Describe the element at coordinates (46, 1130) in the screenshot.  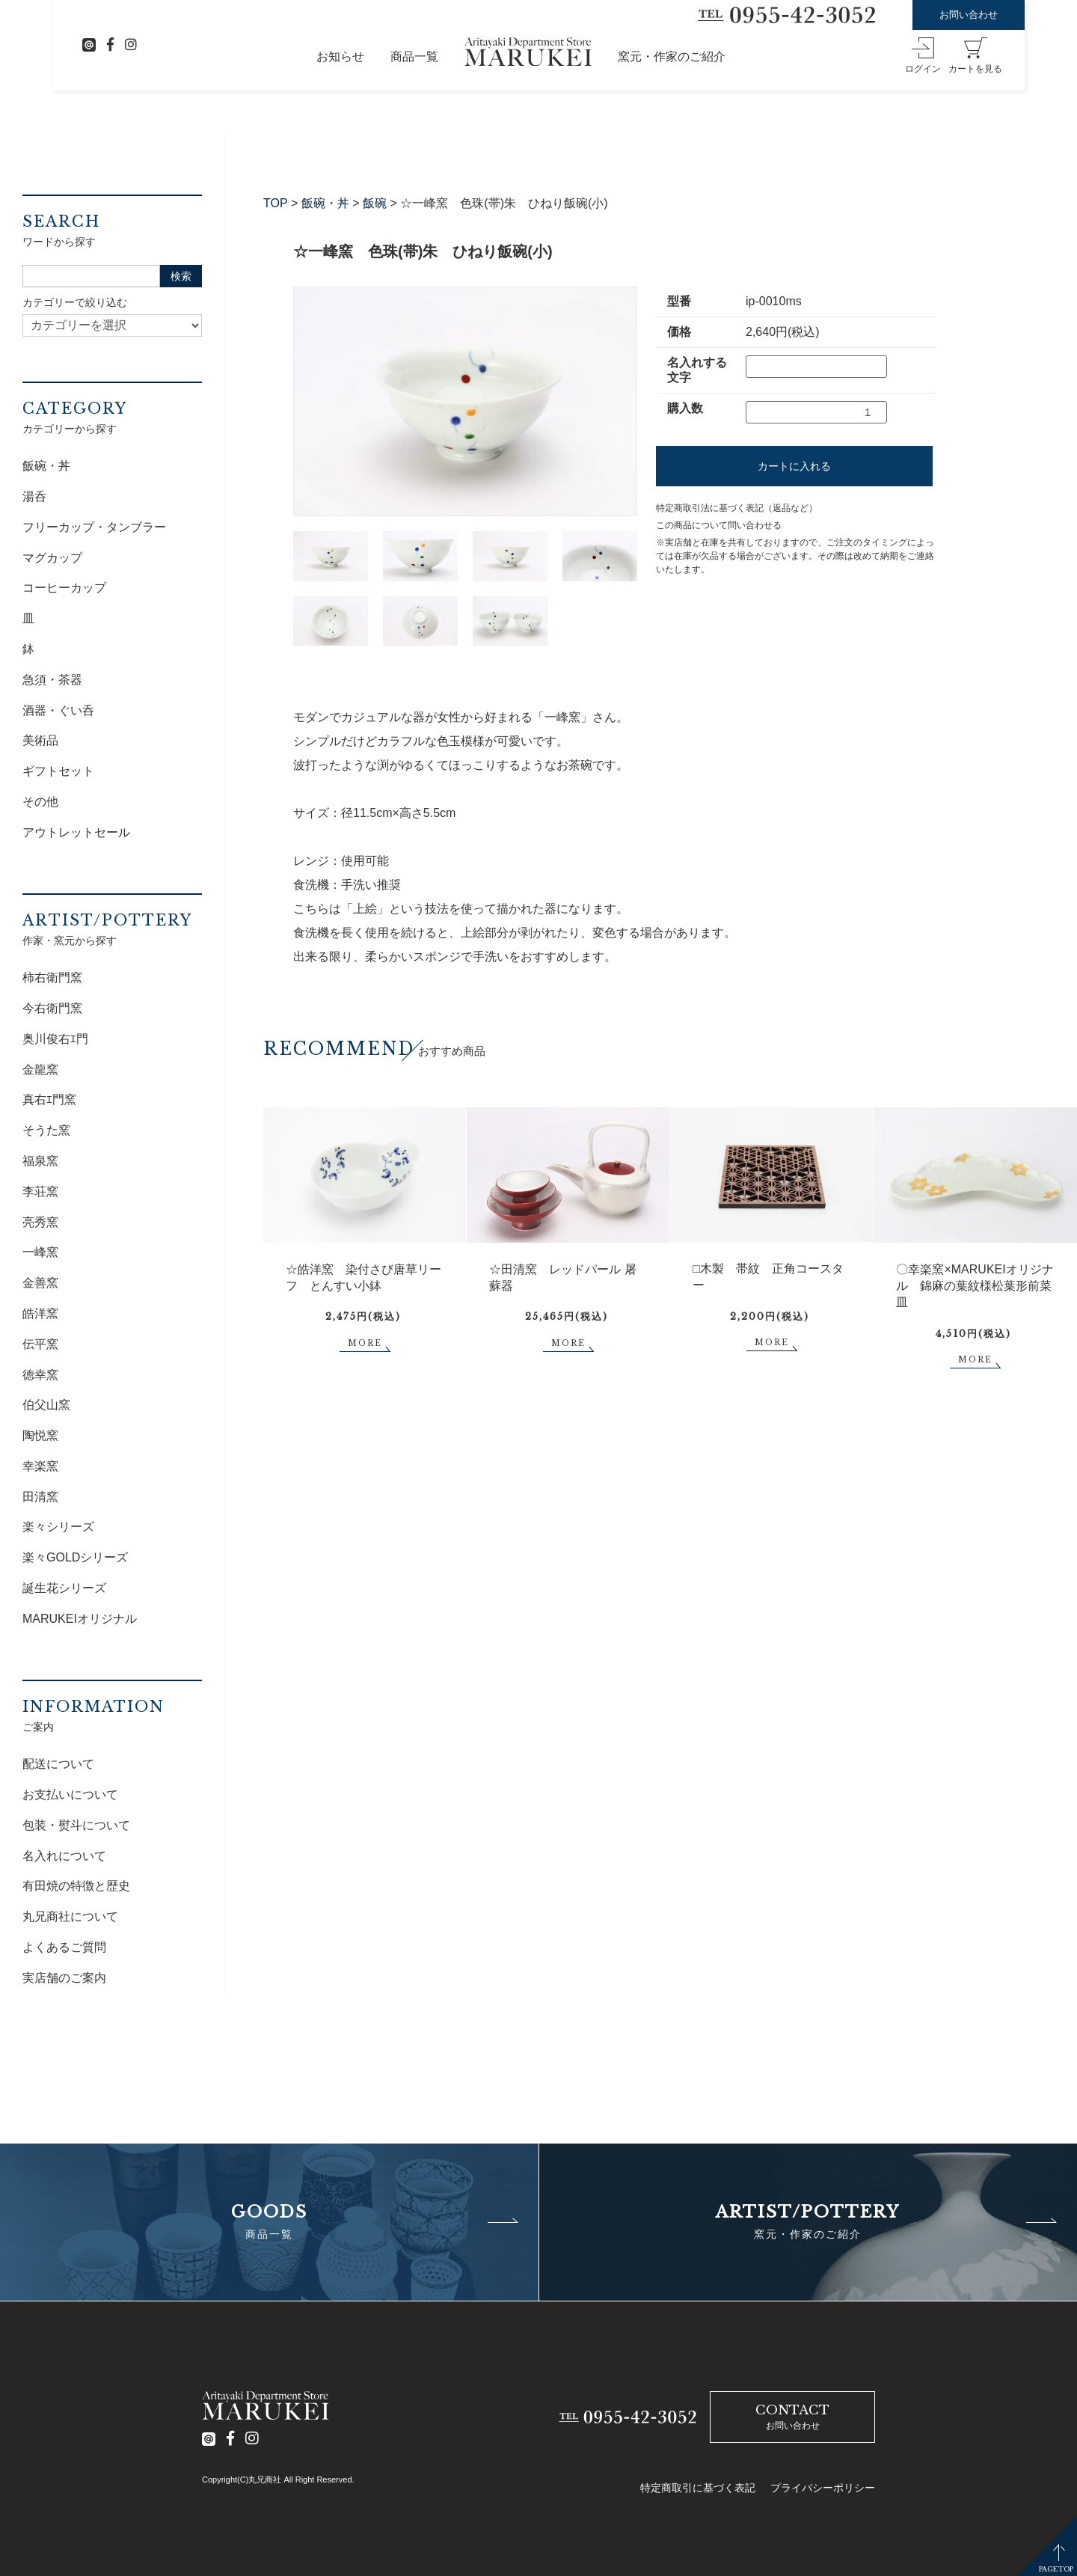
I see `そうた窯` at that location.